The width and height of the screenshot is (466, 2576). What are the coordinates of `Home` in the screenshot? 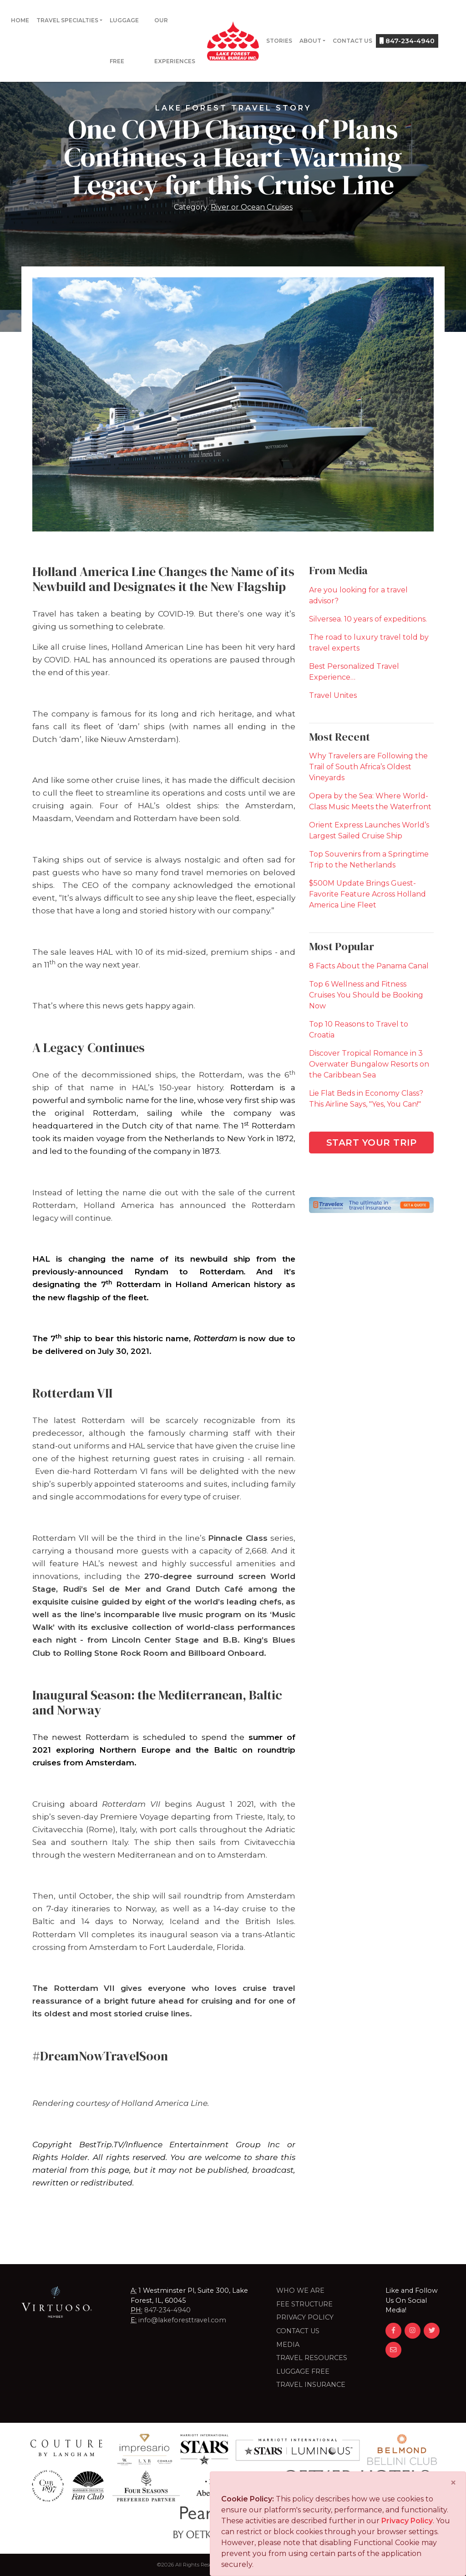 It's located at (20, 20).